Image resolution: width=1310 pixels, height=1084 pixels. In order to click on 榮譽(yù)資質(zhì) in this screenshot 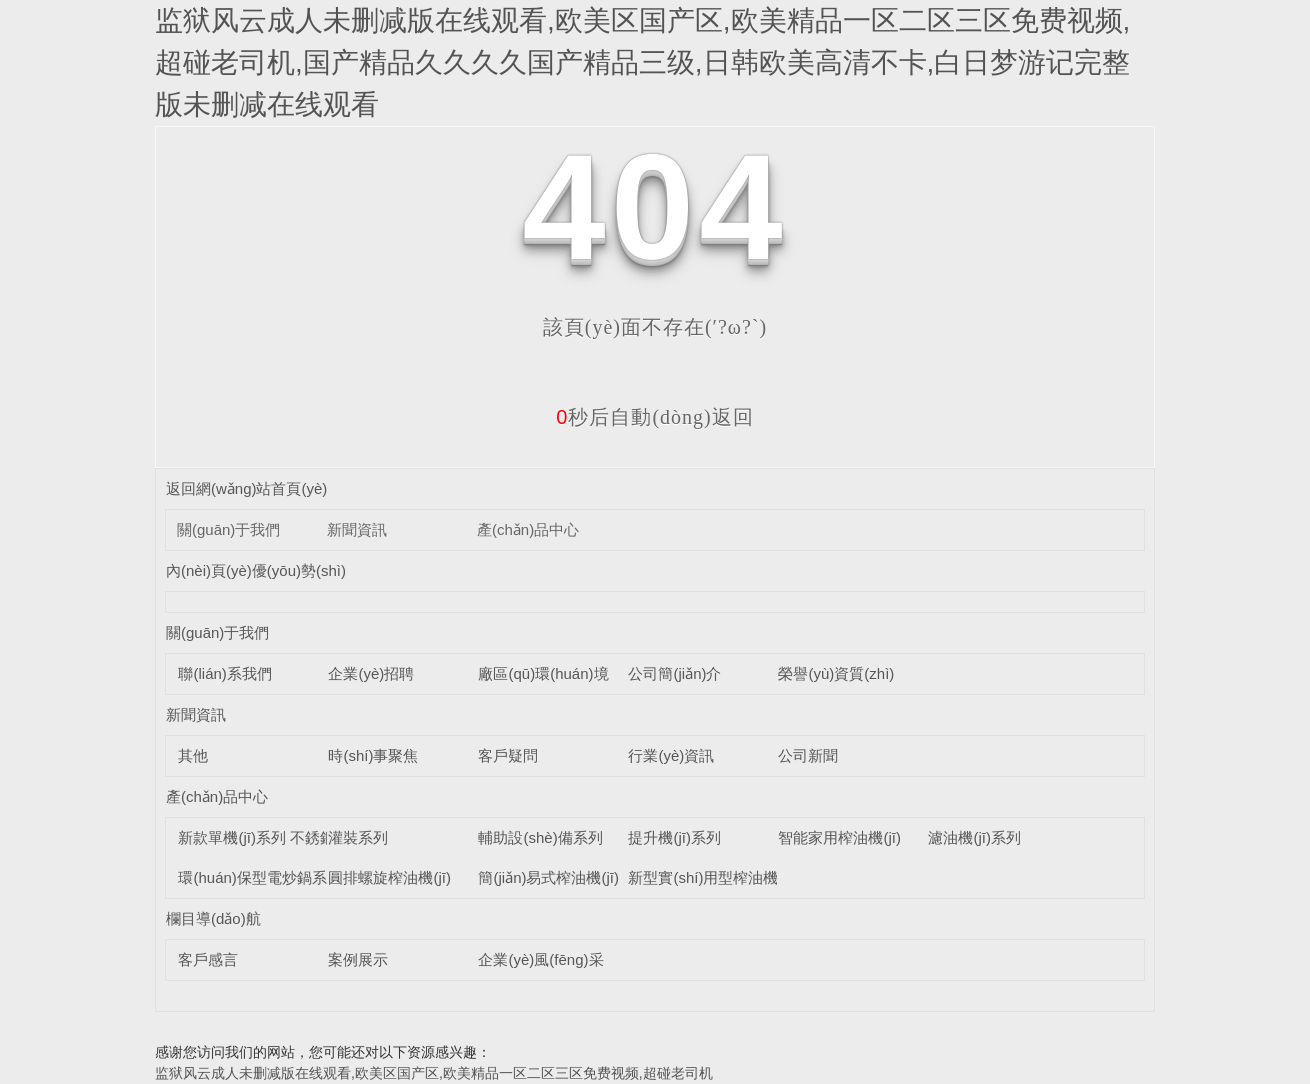, I will do `click(836, 673)`.